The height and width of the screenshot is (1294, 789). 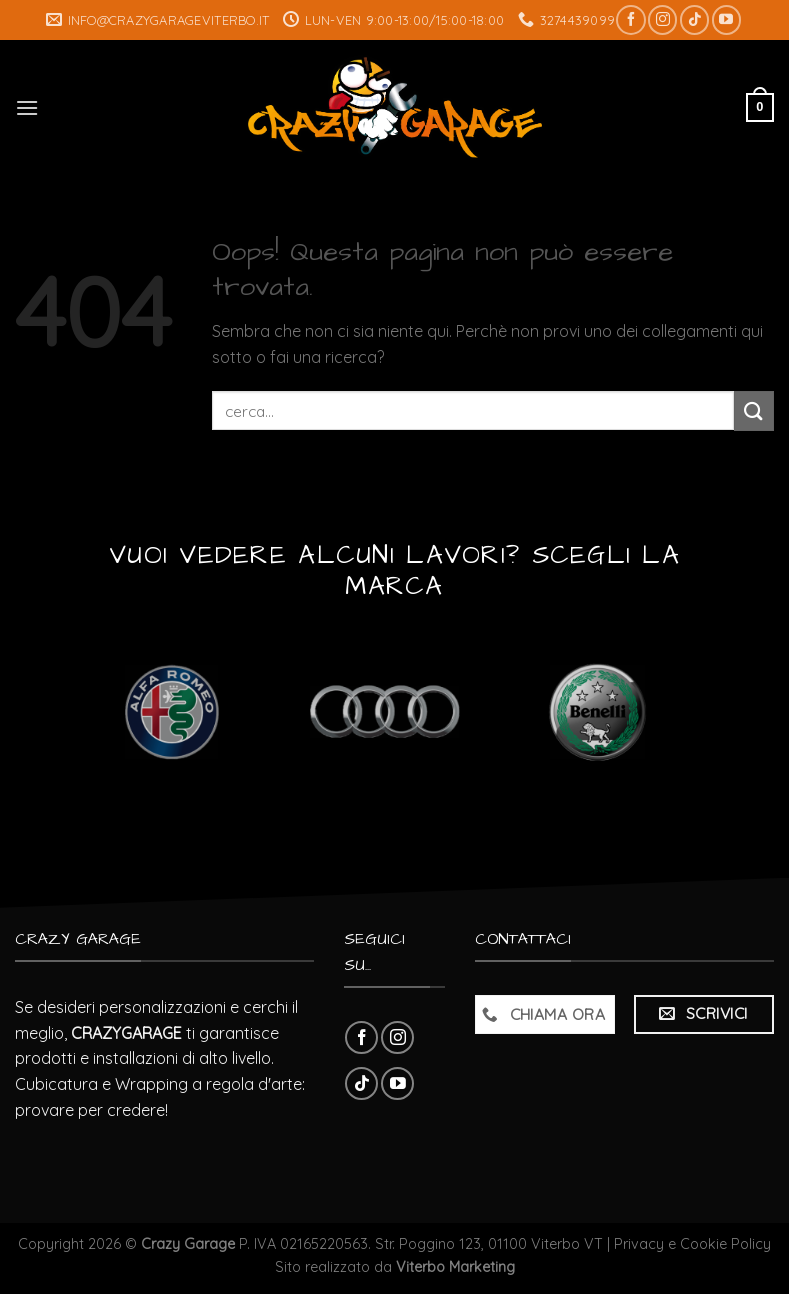 What do you see at coordinates (694, 19) in the screenshot?
I see `[Follow on TikTok]` at bounding box center [694, 19].